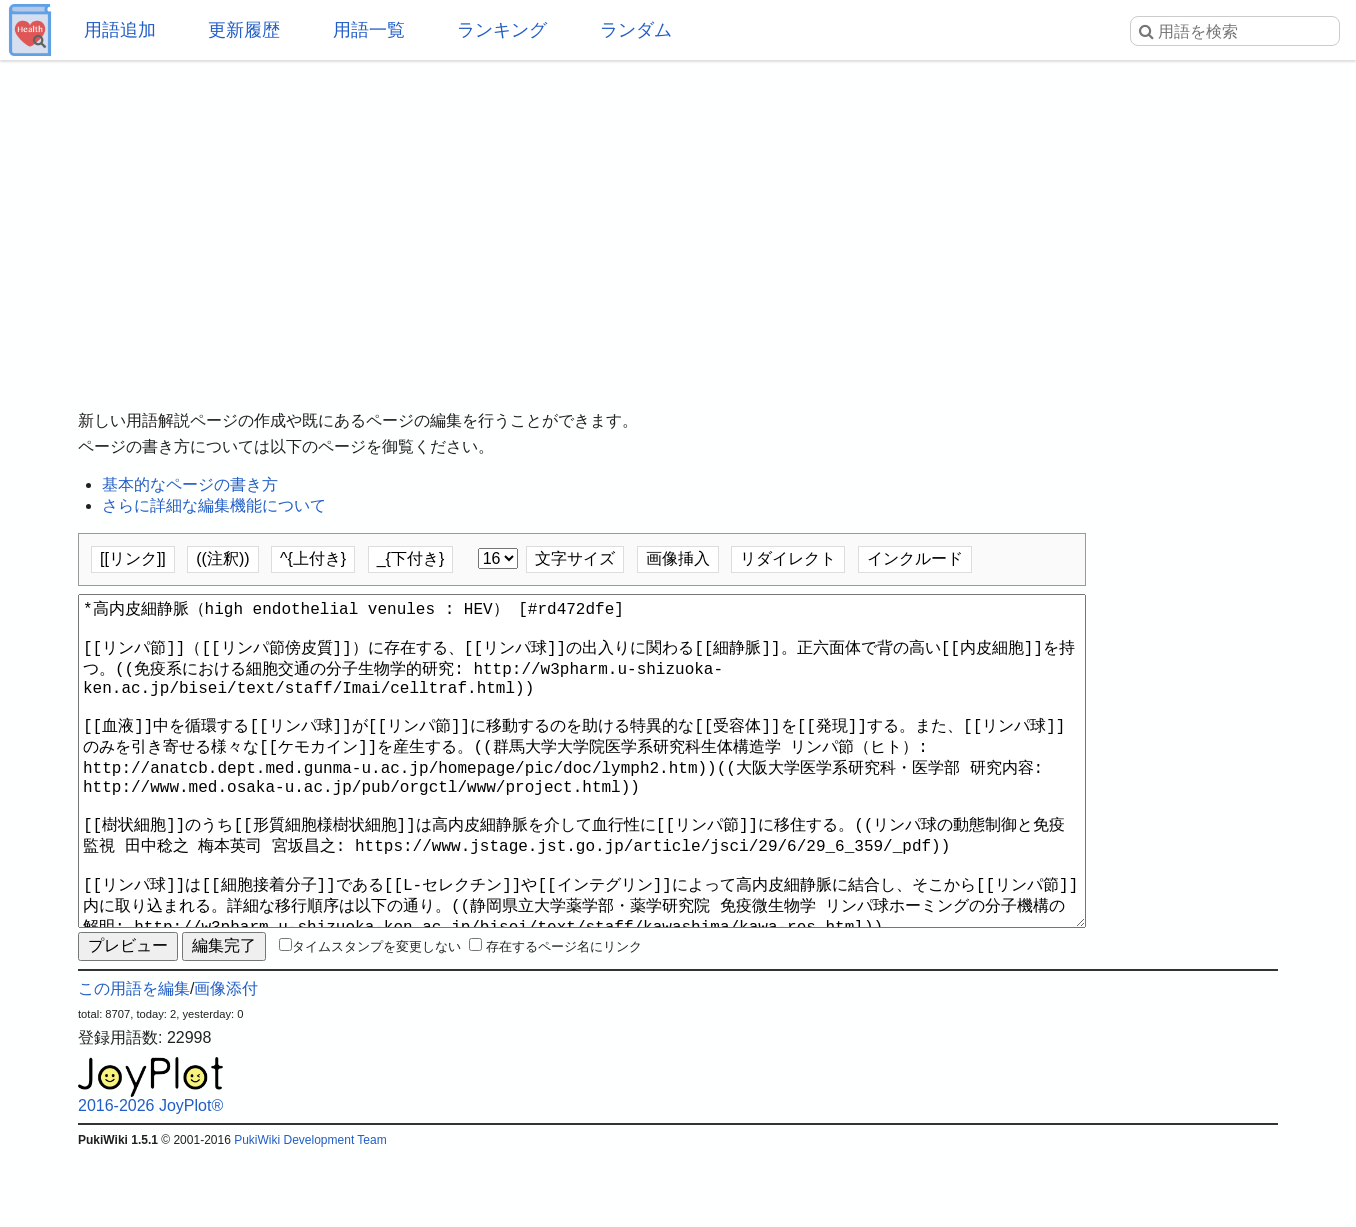 The image size is (1356, 1227). What do you see at coordinates (313, 558) in the screenshot?
I see `^{上付き}` at bounding box center [313, 558].